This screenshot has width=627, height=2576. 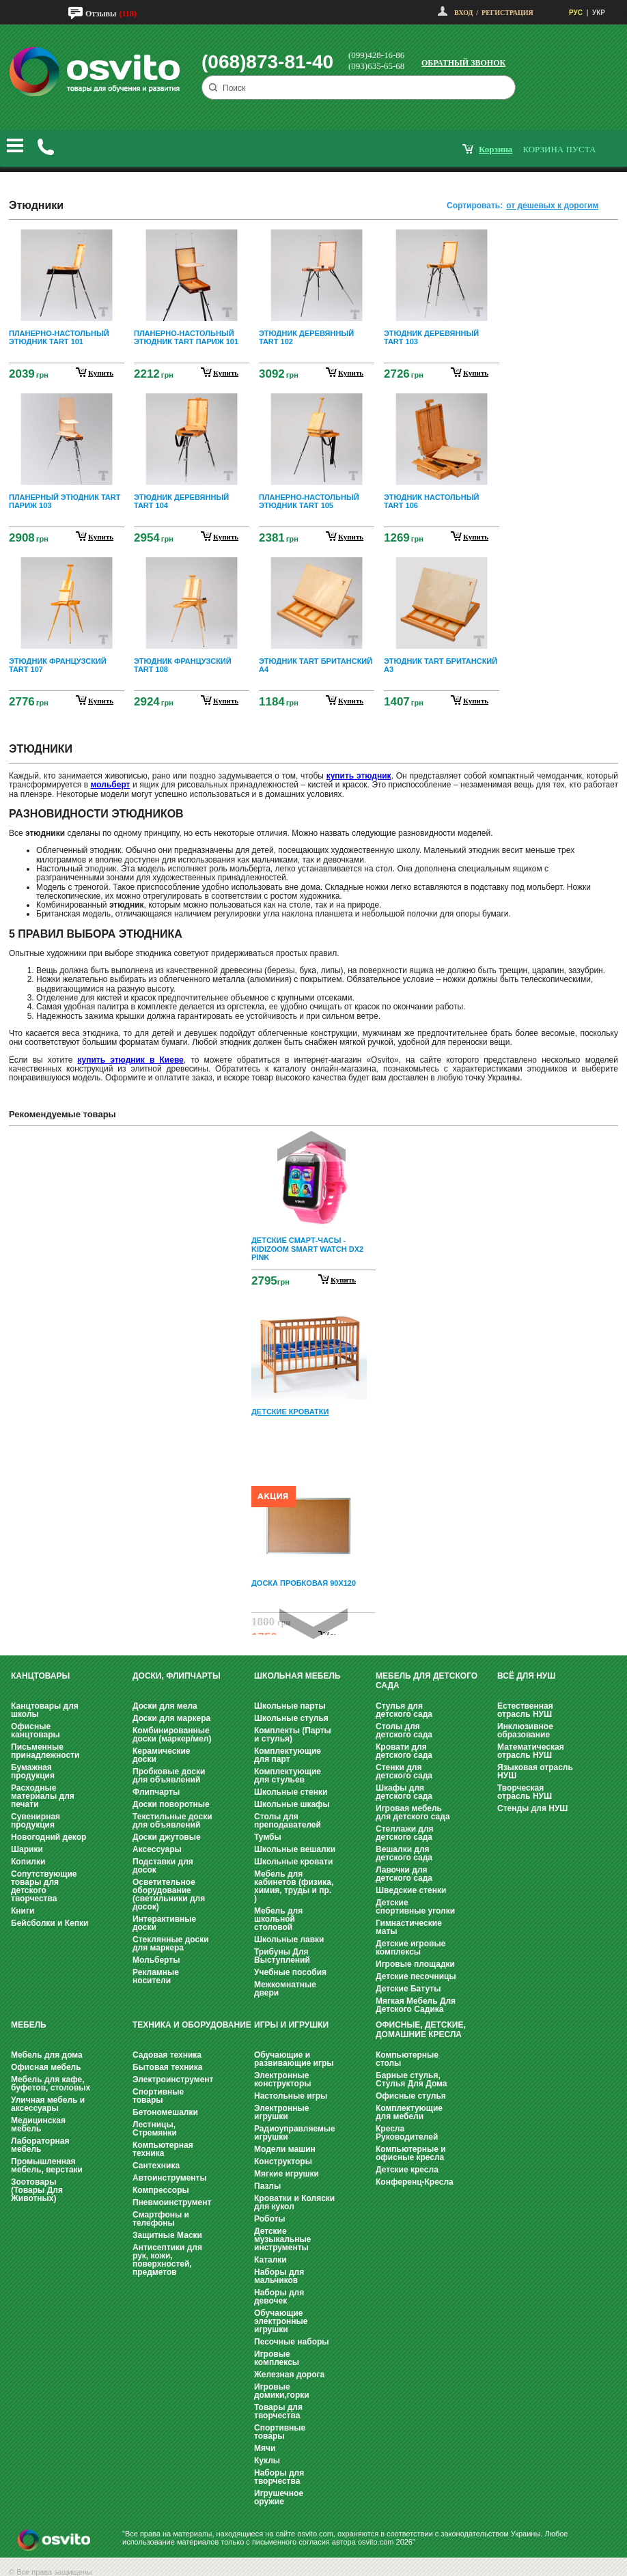 I want to click on Стулья для детского сада, so click(x=404, y=1710).